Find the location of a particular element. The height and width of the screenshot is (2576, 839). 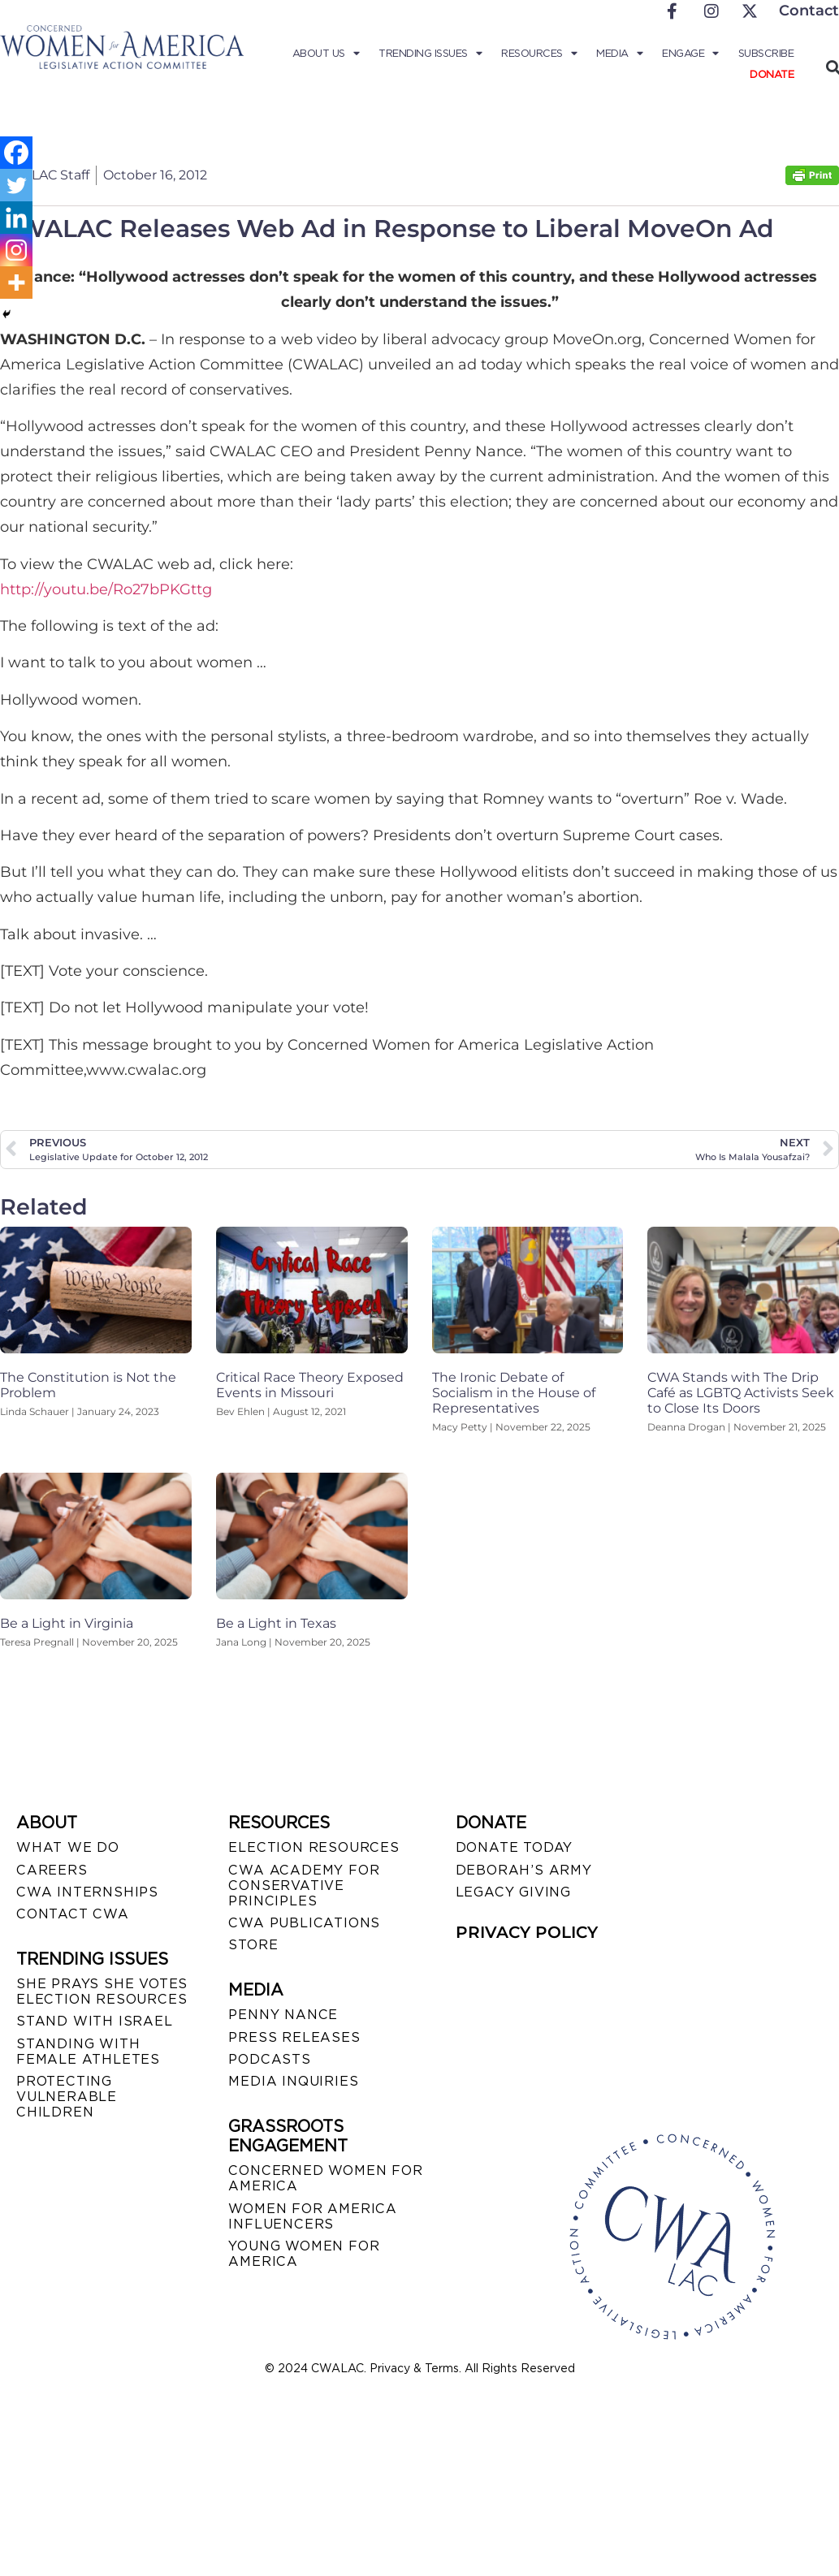

PRIVACY POLICY is located at coordinates (527, 1932).